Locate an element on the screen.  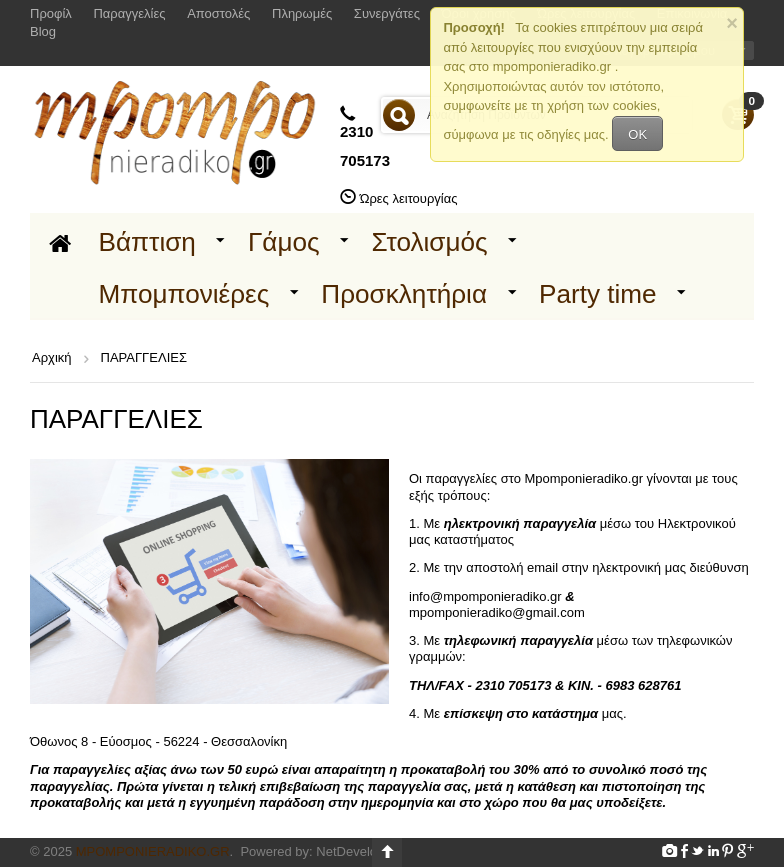
Blog is located at coordinates (43, 31).